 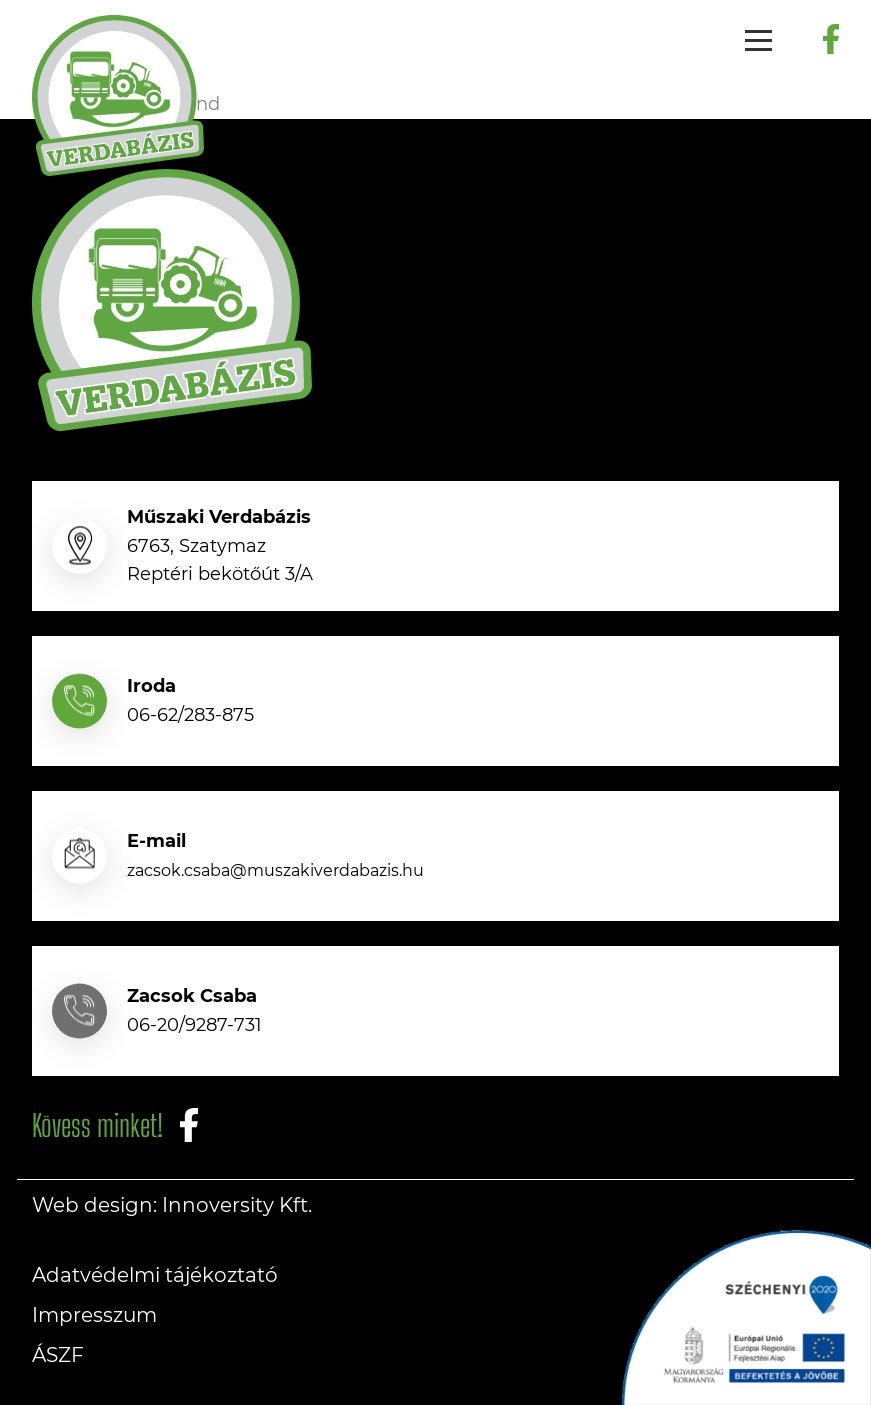 I want to click on Adatvédelmi tájékoztató, so click(x=155, y=1275).